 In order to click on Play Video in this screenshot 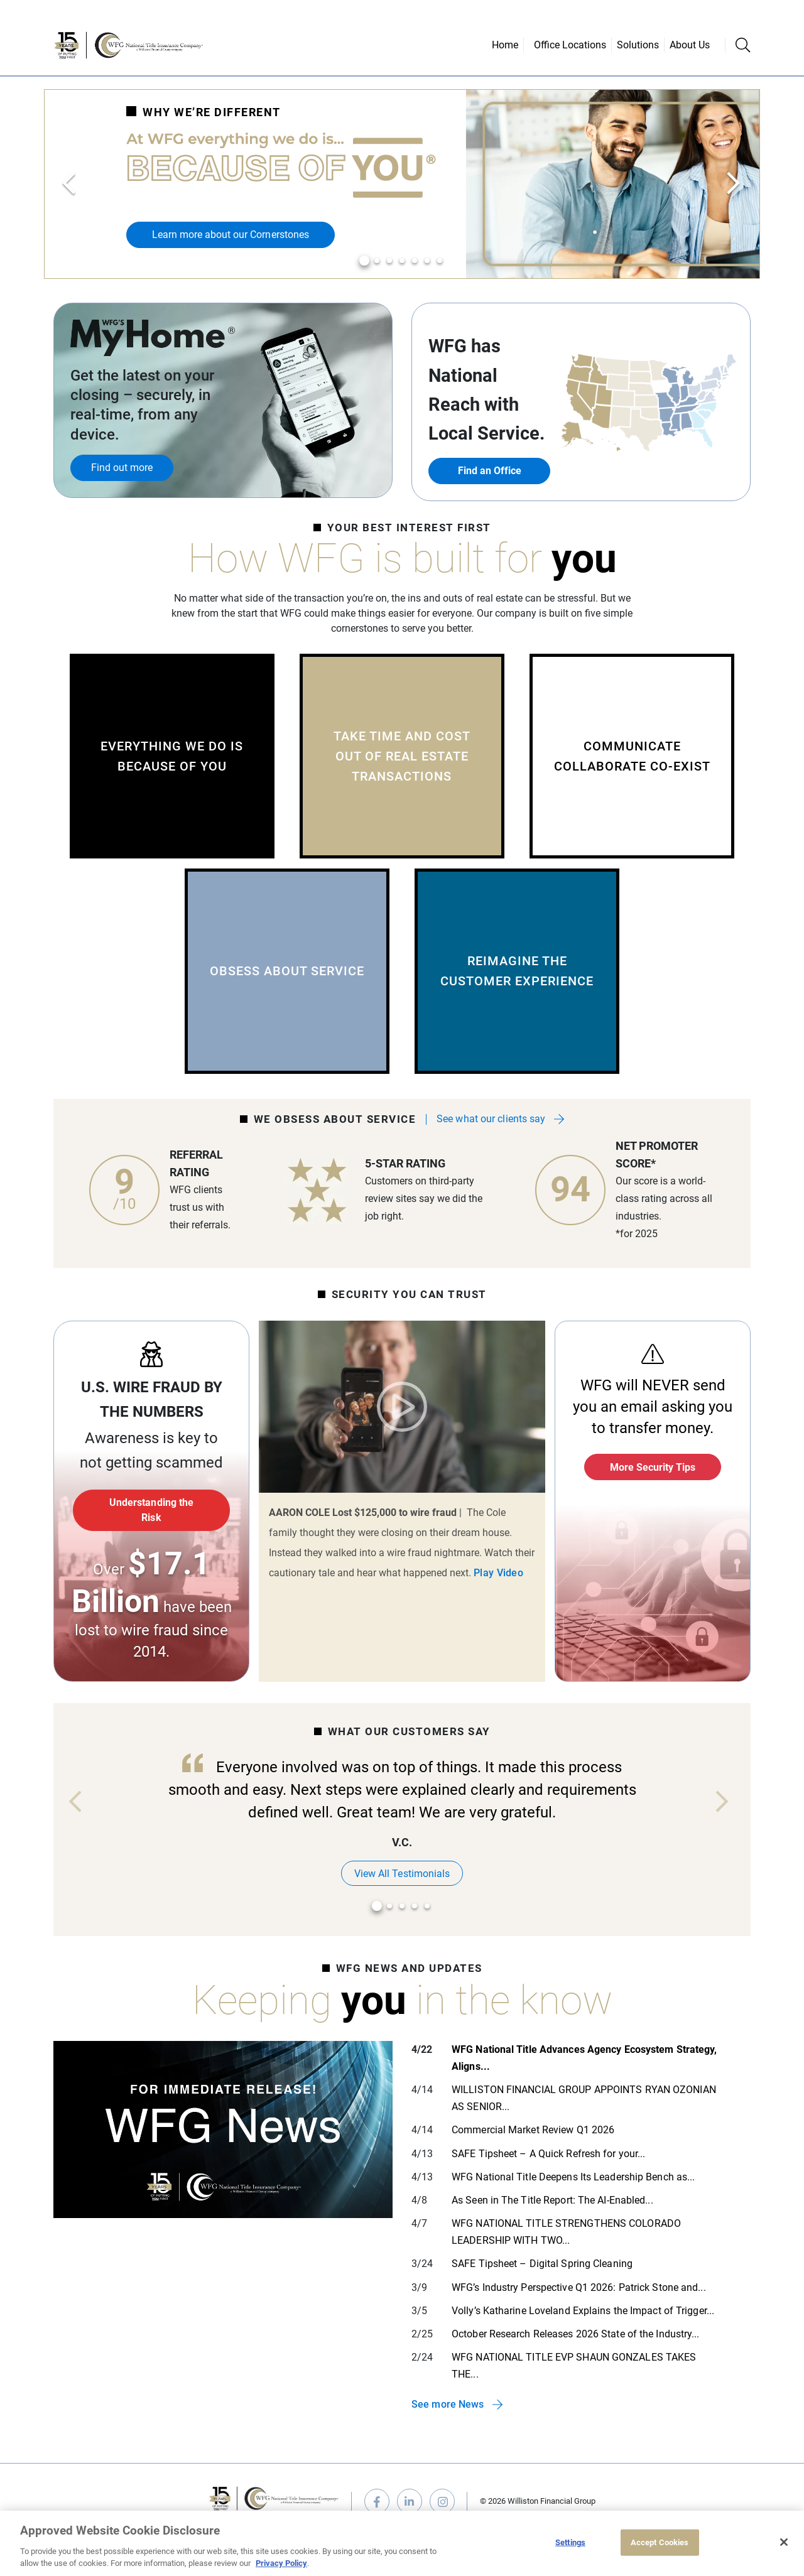, I will do `click(402, 1407)`.